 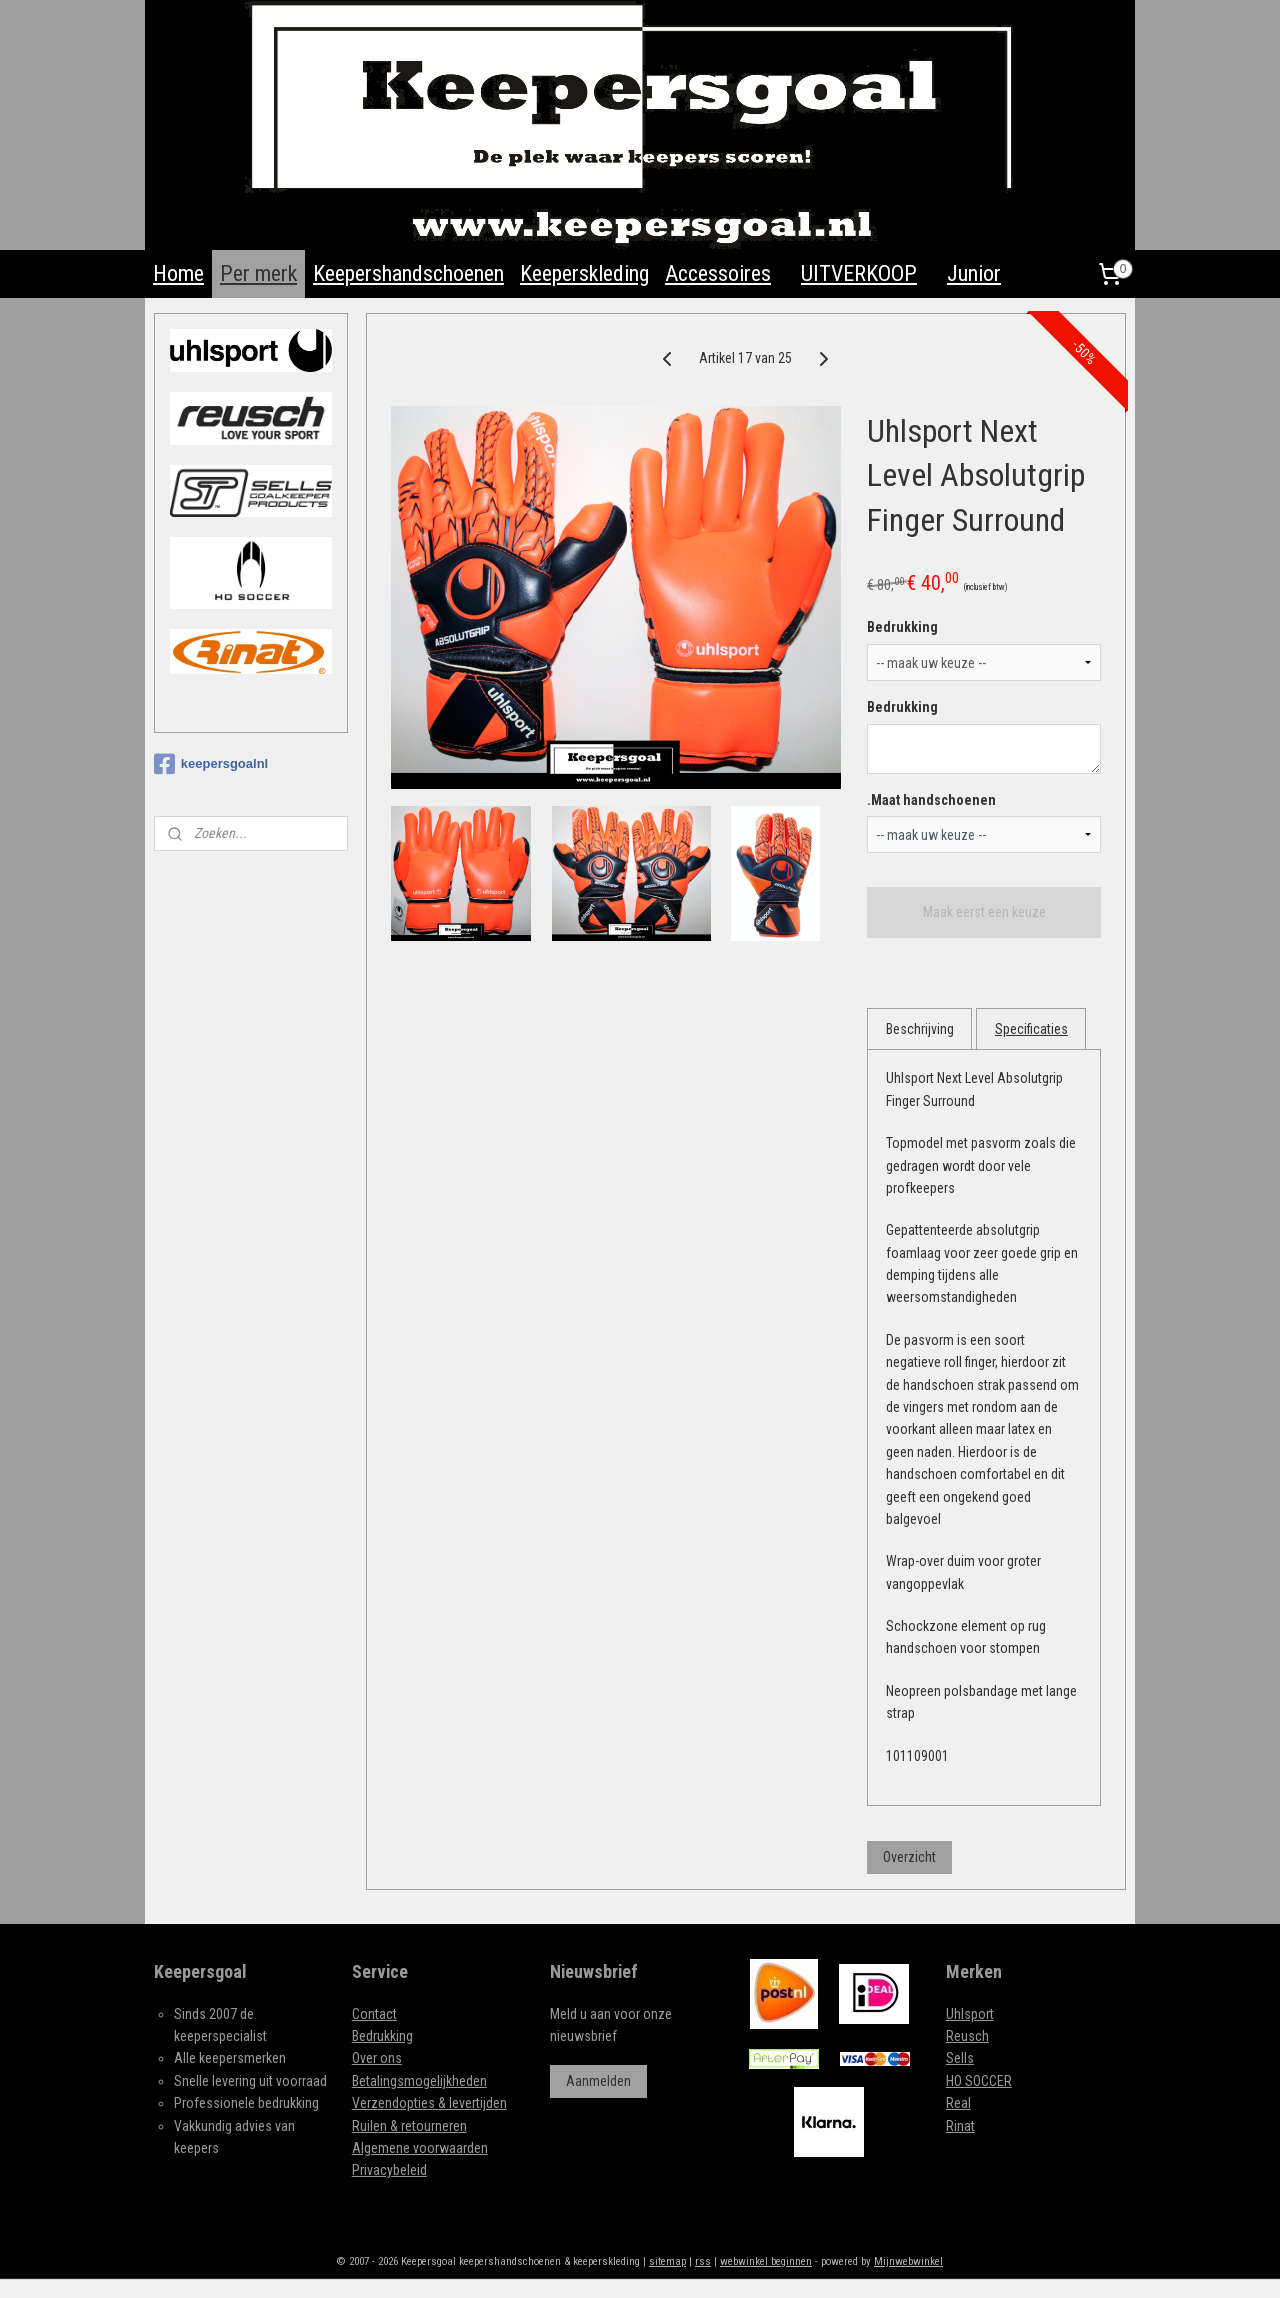 I want to click on Accessoires, so click(x=718, y=273).